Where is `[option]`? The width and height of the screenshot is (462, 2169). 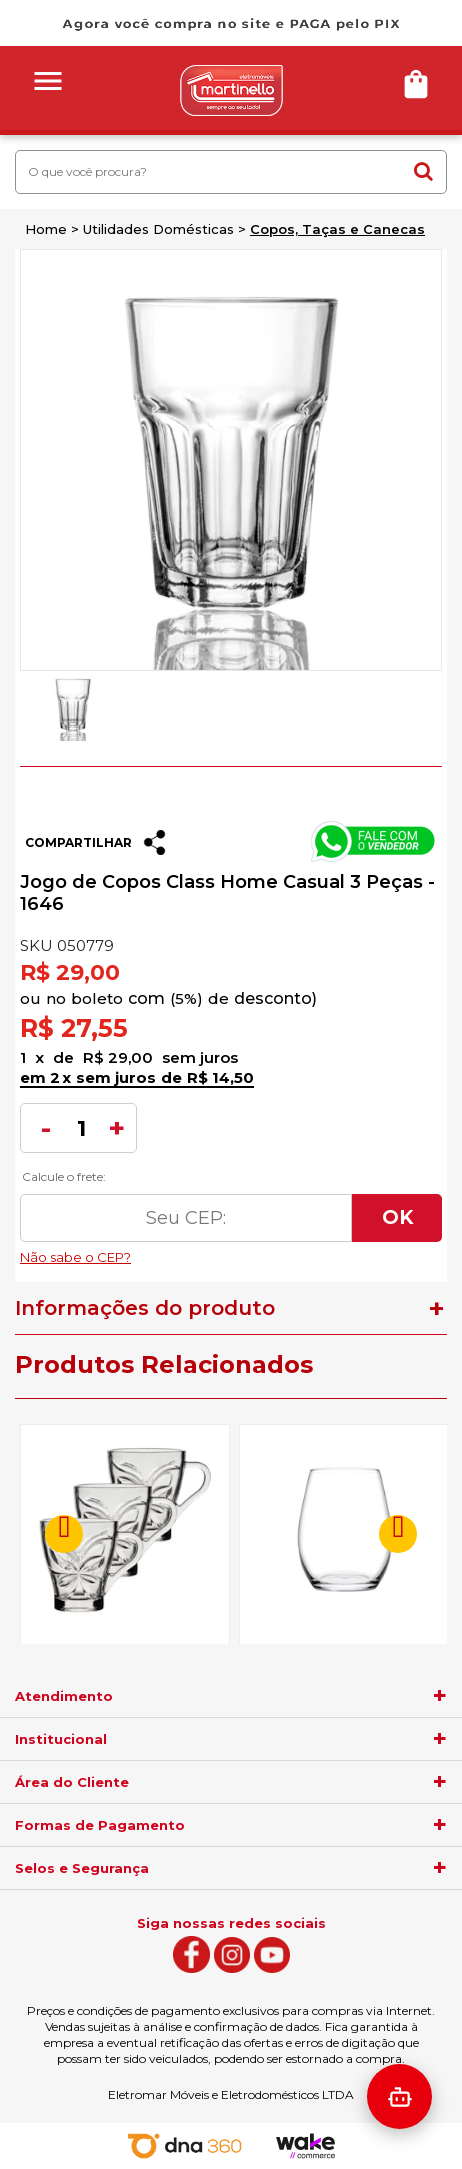 [option] is located at coordinates (73, 706).